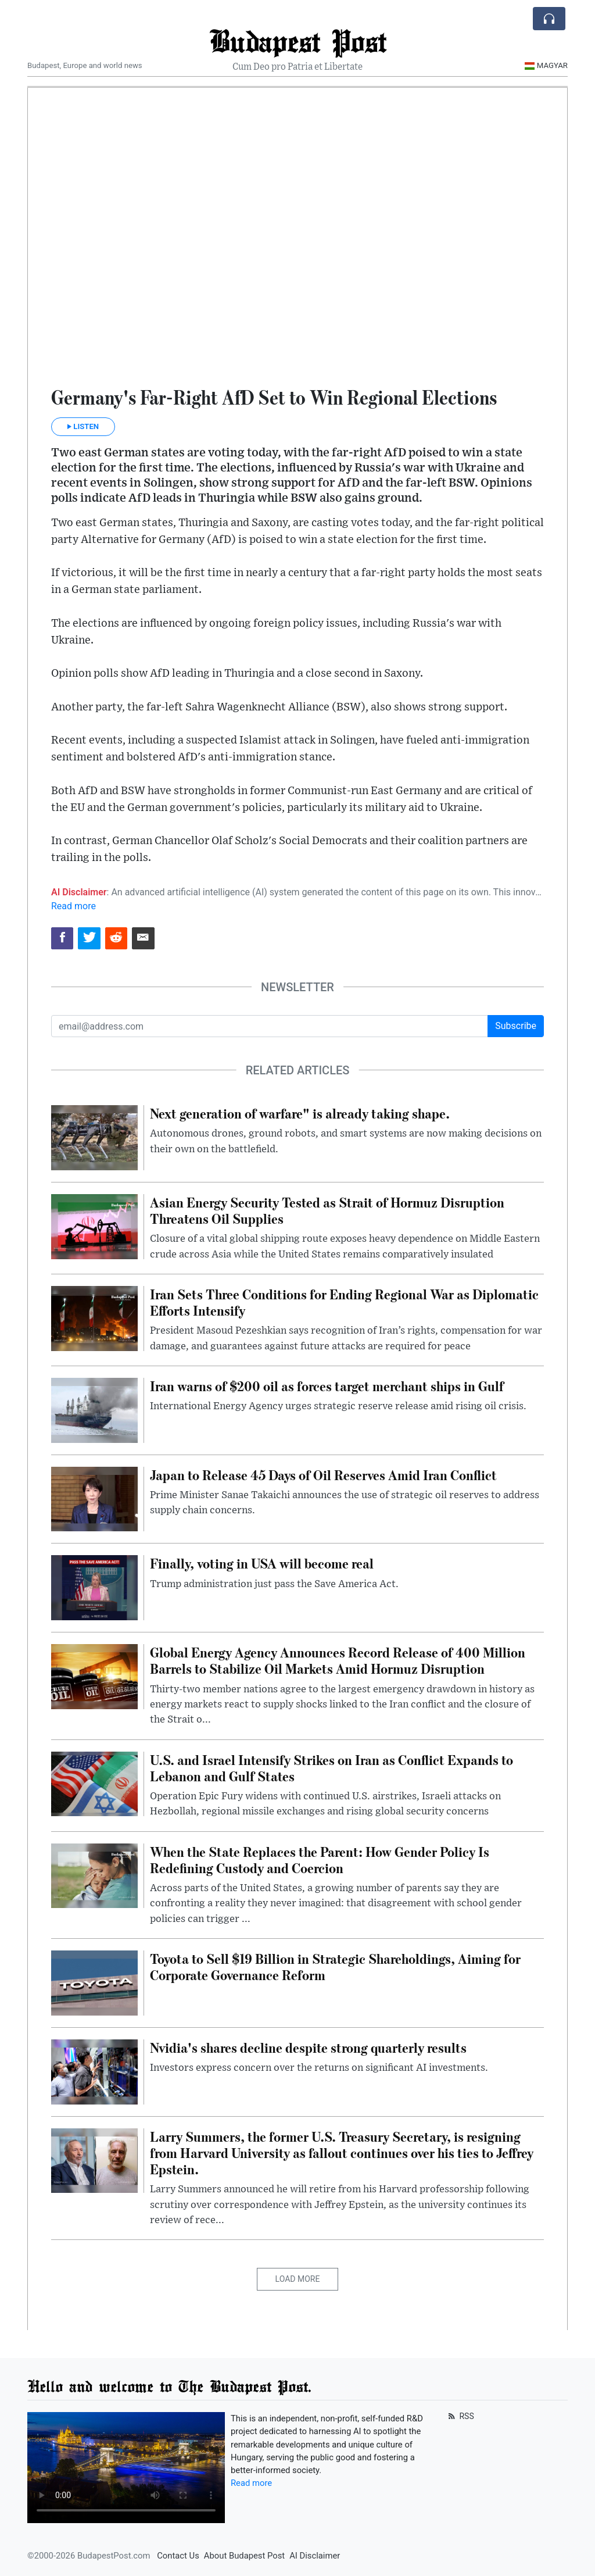 The height and width of the screenshot is (2576, 595). I want to click on Load More, so click(297, 2279).